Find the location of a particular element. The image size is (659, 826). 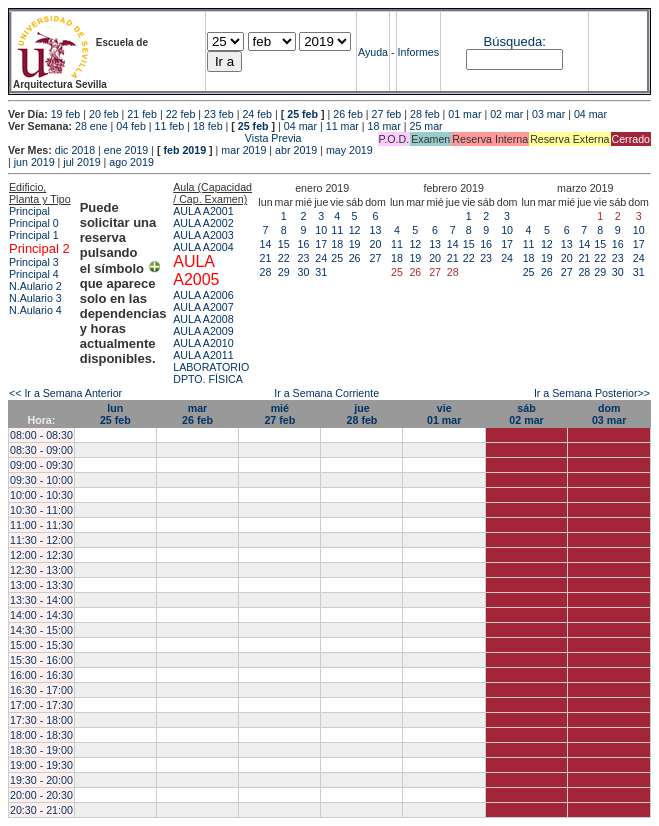

09:00 - 09:30 is located at coordinates (41, 465).